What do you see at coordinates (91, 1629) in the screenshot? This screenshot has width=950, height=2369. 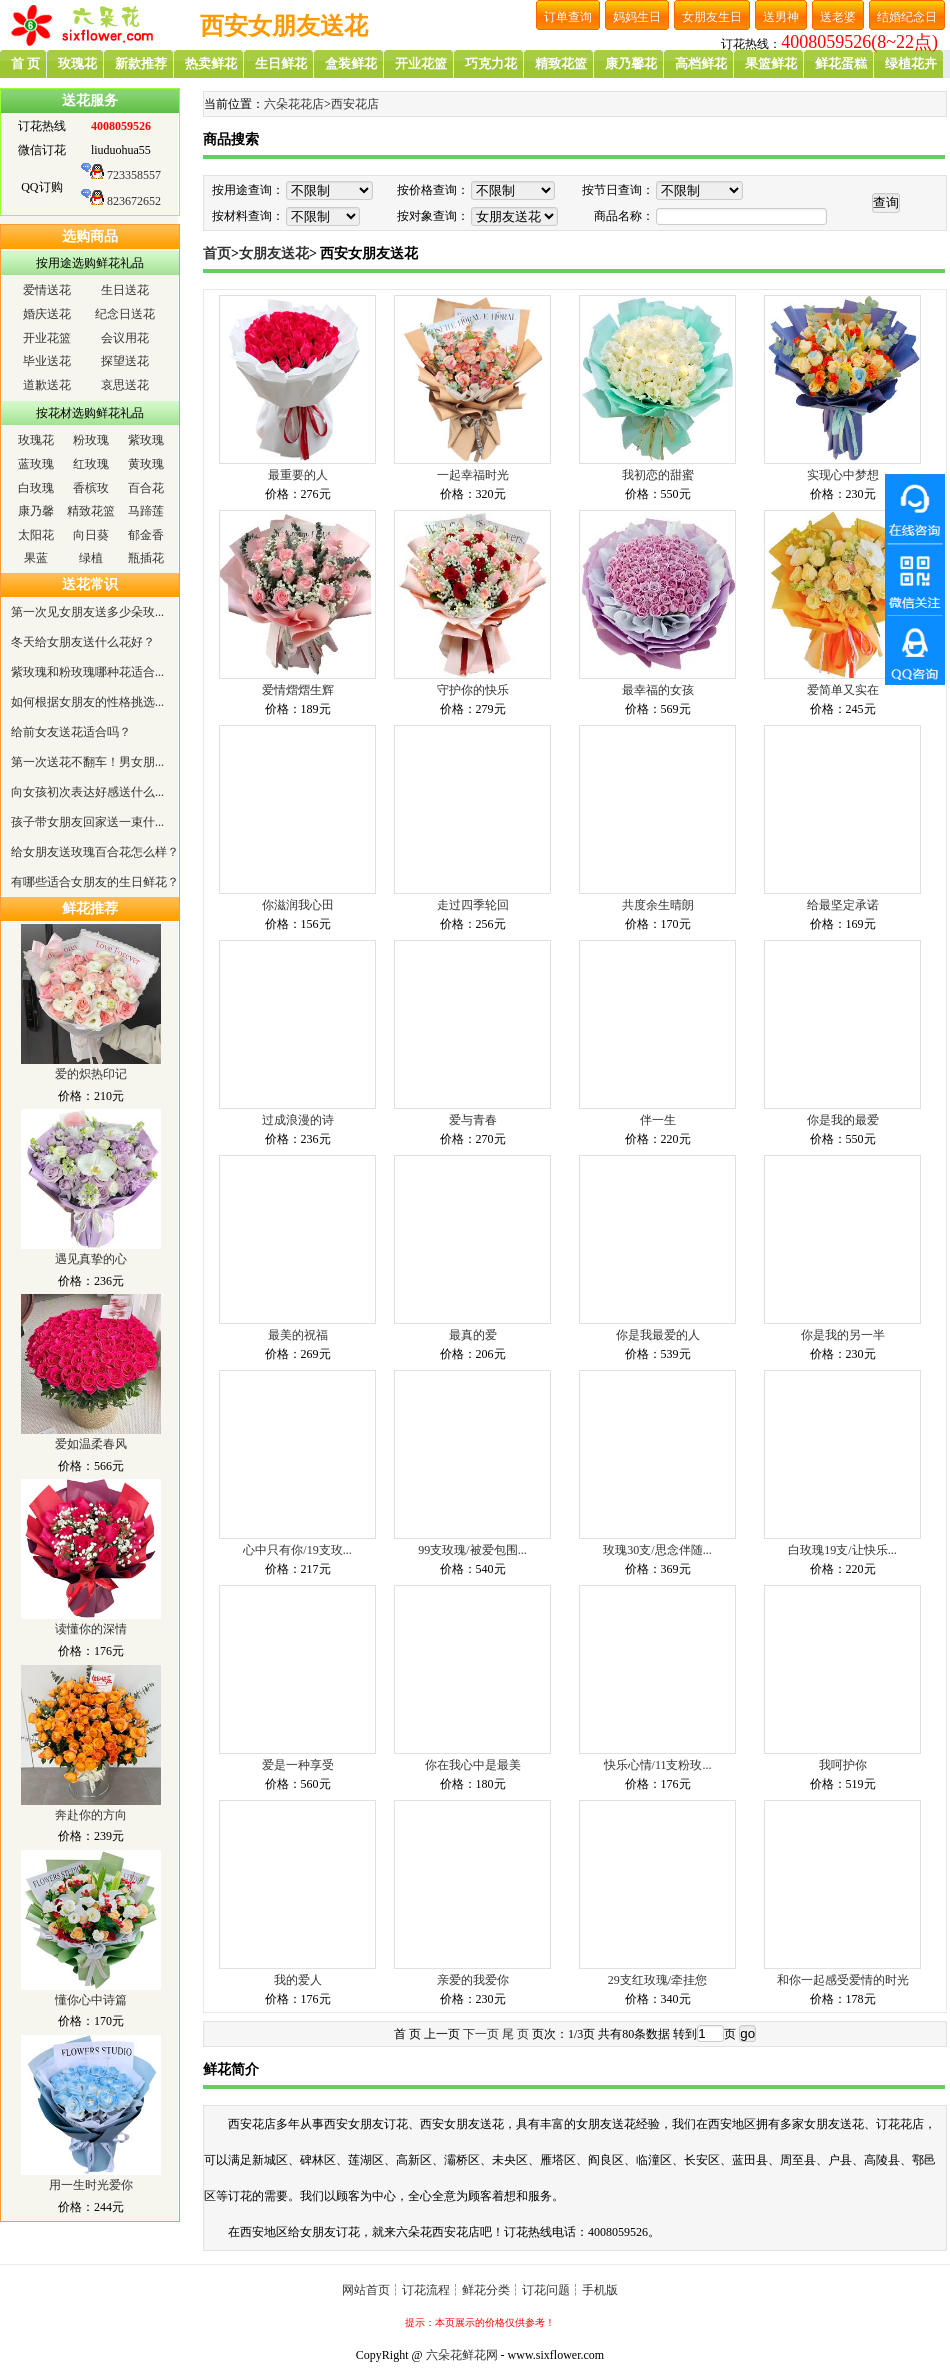 I see `读懂你的深情` at bounding box center [91, 1629].